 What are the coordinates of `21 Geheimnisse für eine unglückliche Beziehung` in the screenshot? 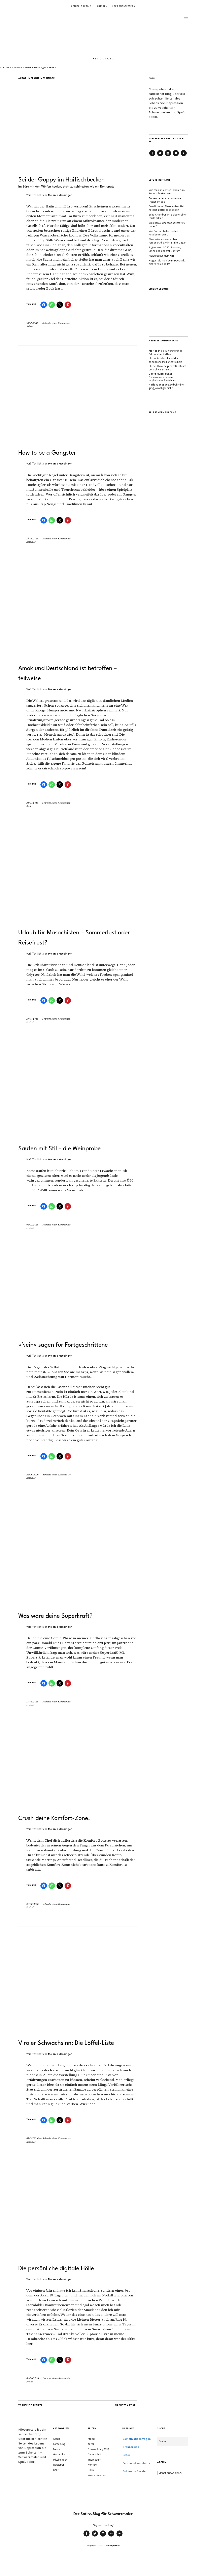 It's located at (162, 377).